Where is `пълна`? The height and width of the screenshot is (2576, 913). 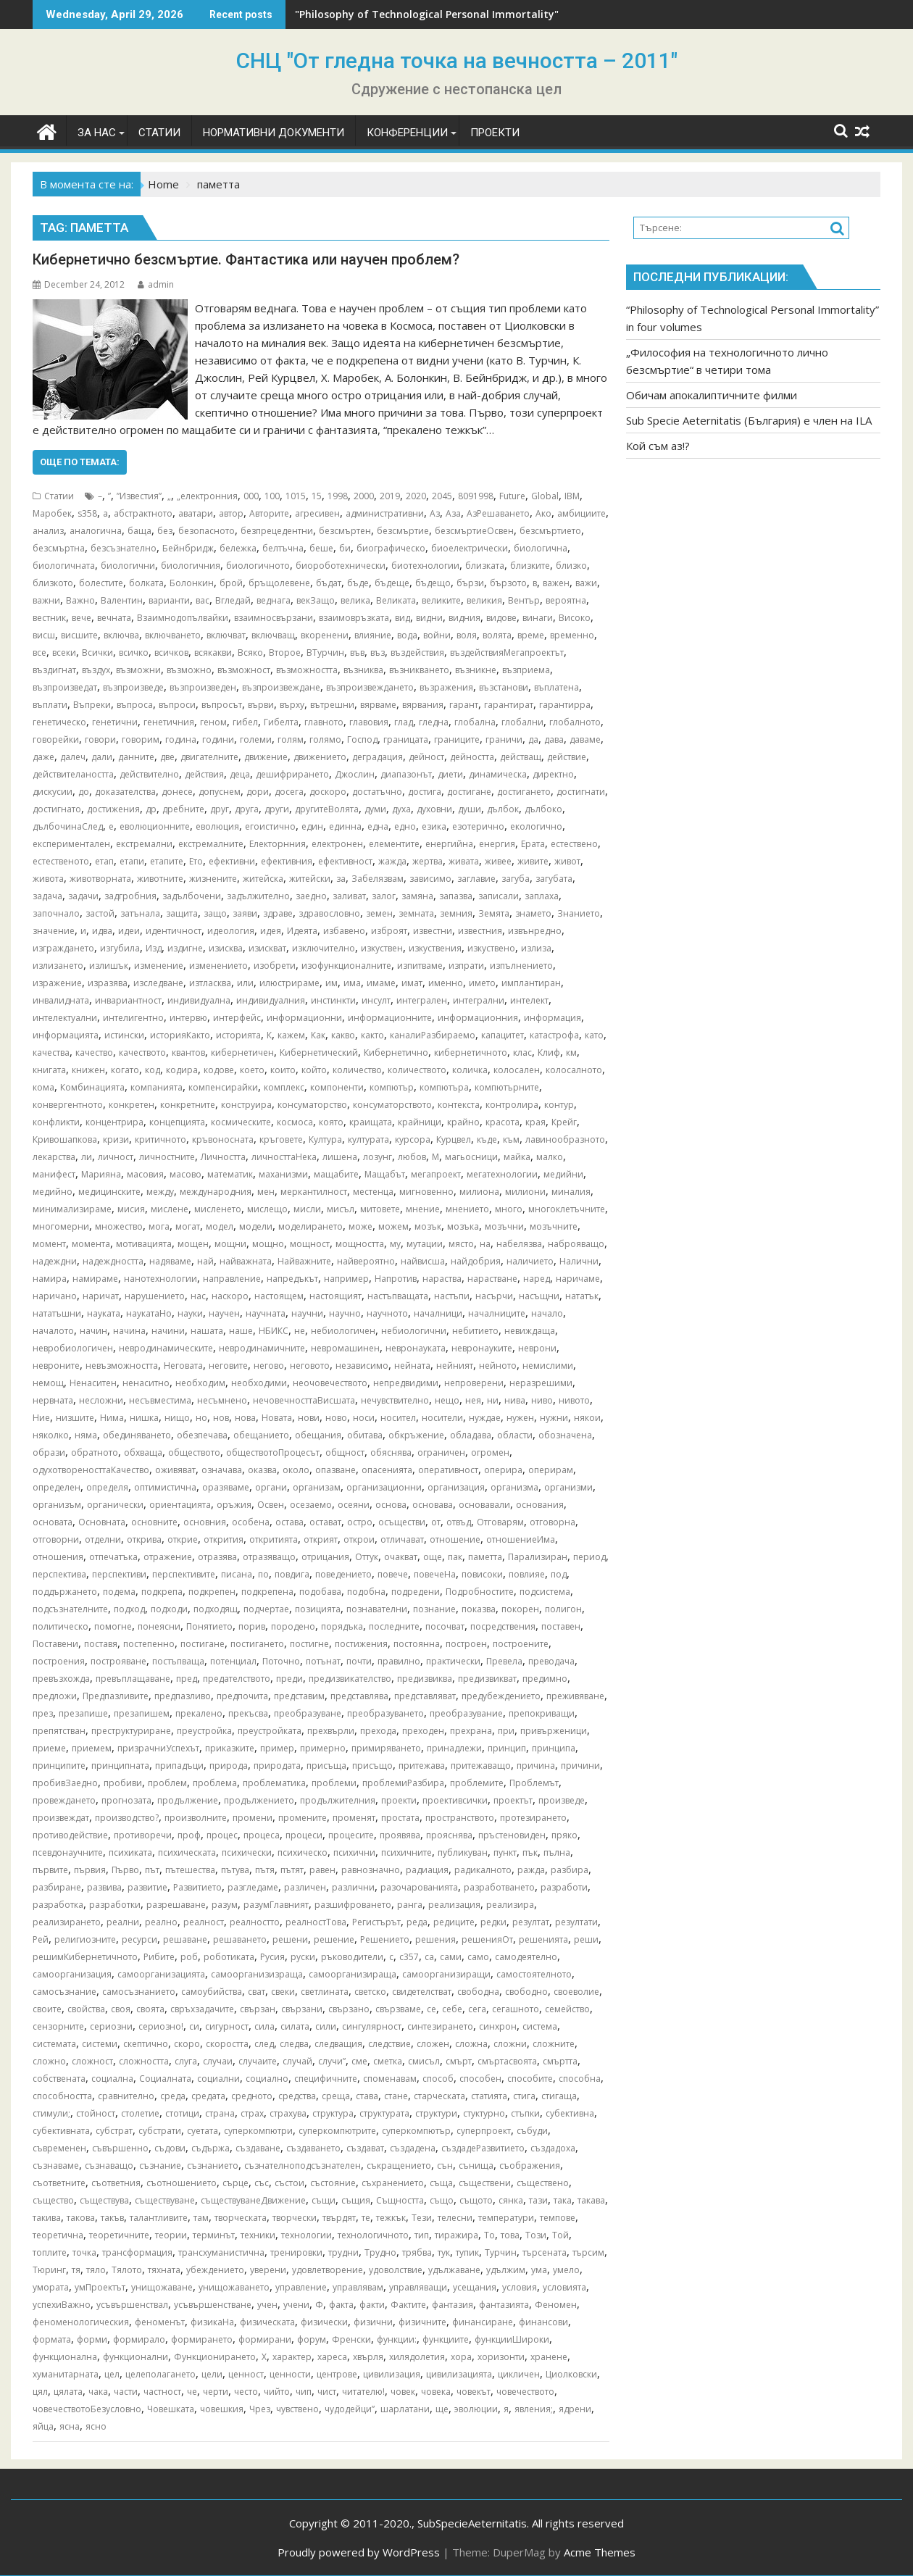
пълна is located at coordinates (556, 1852).